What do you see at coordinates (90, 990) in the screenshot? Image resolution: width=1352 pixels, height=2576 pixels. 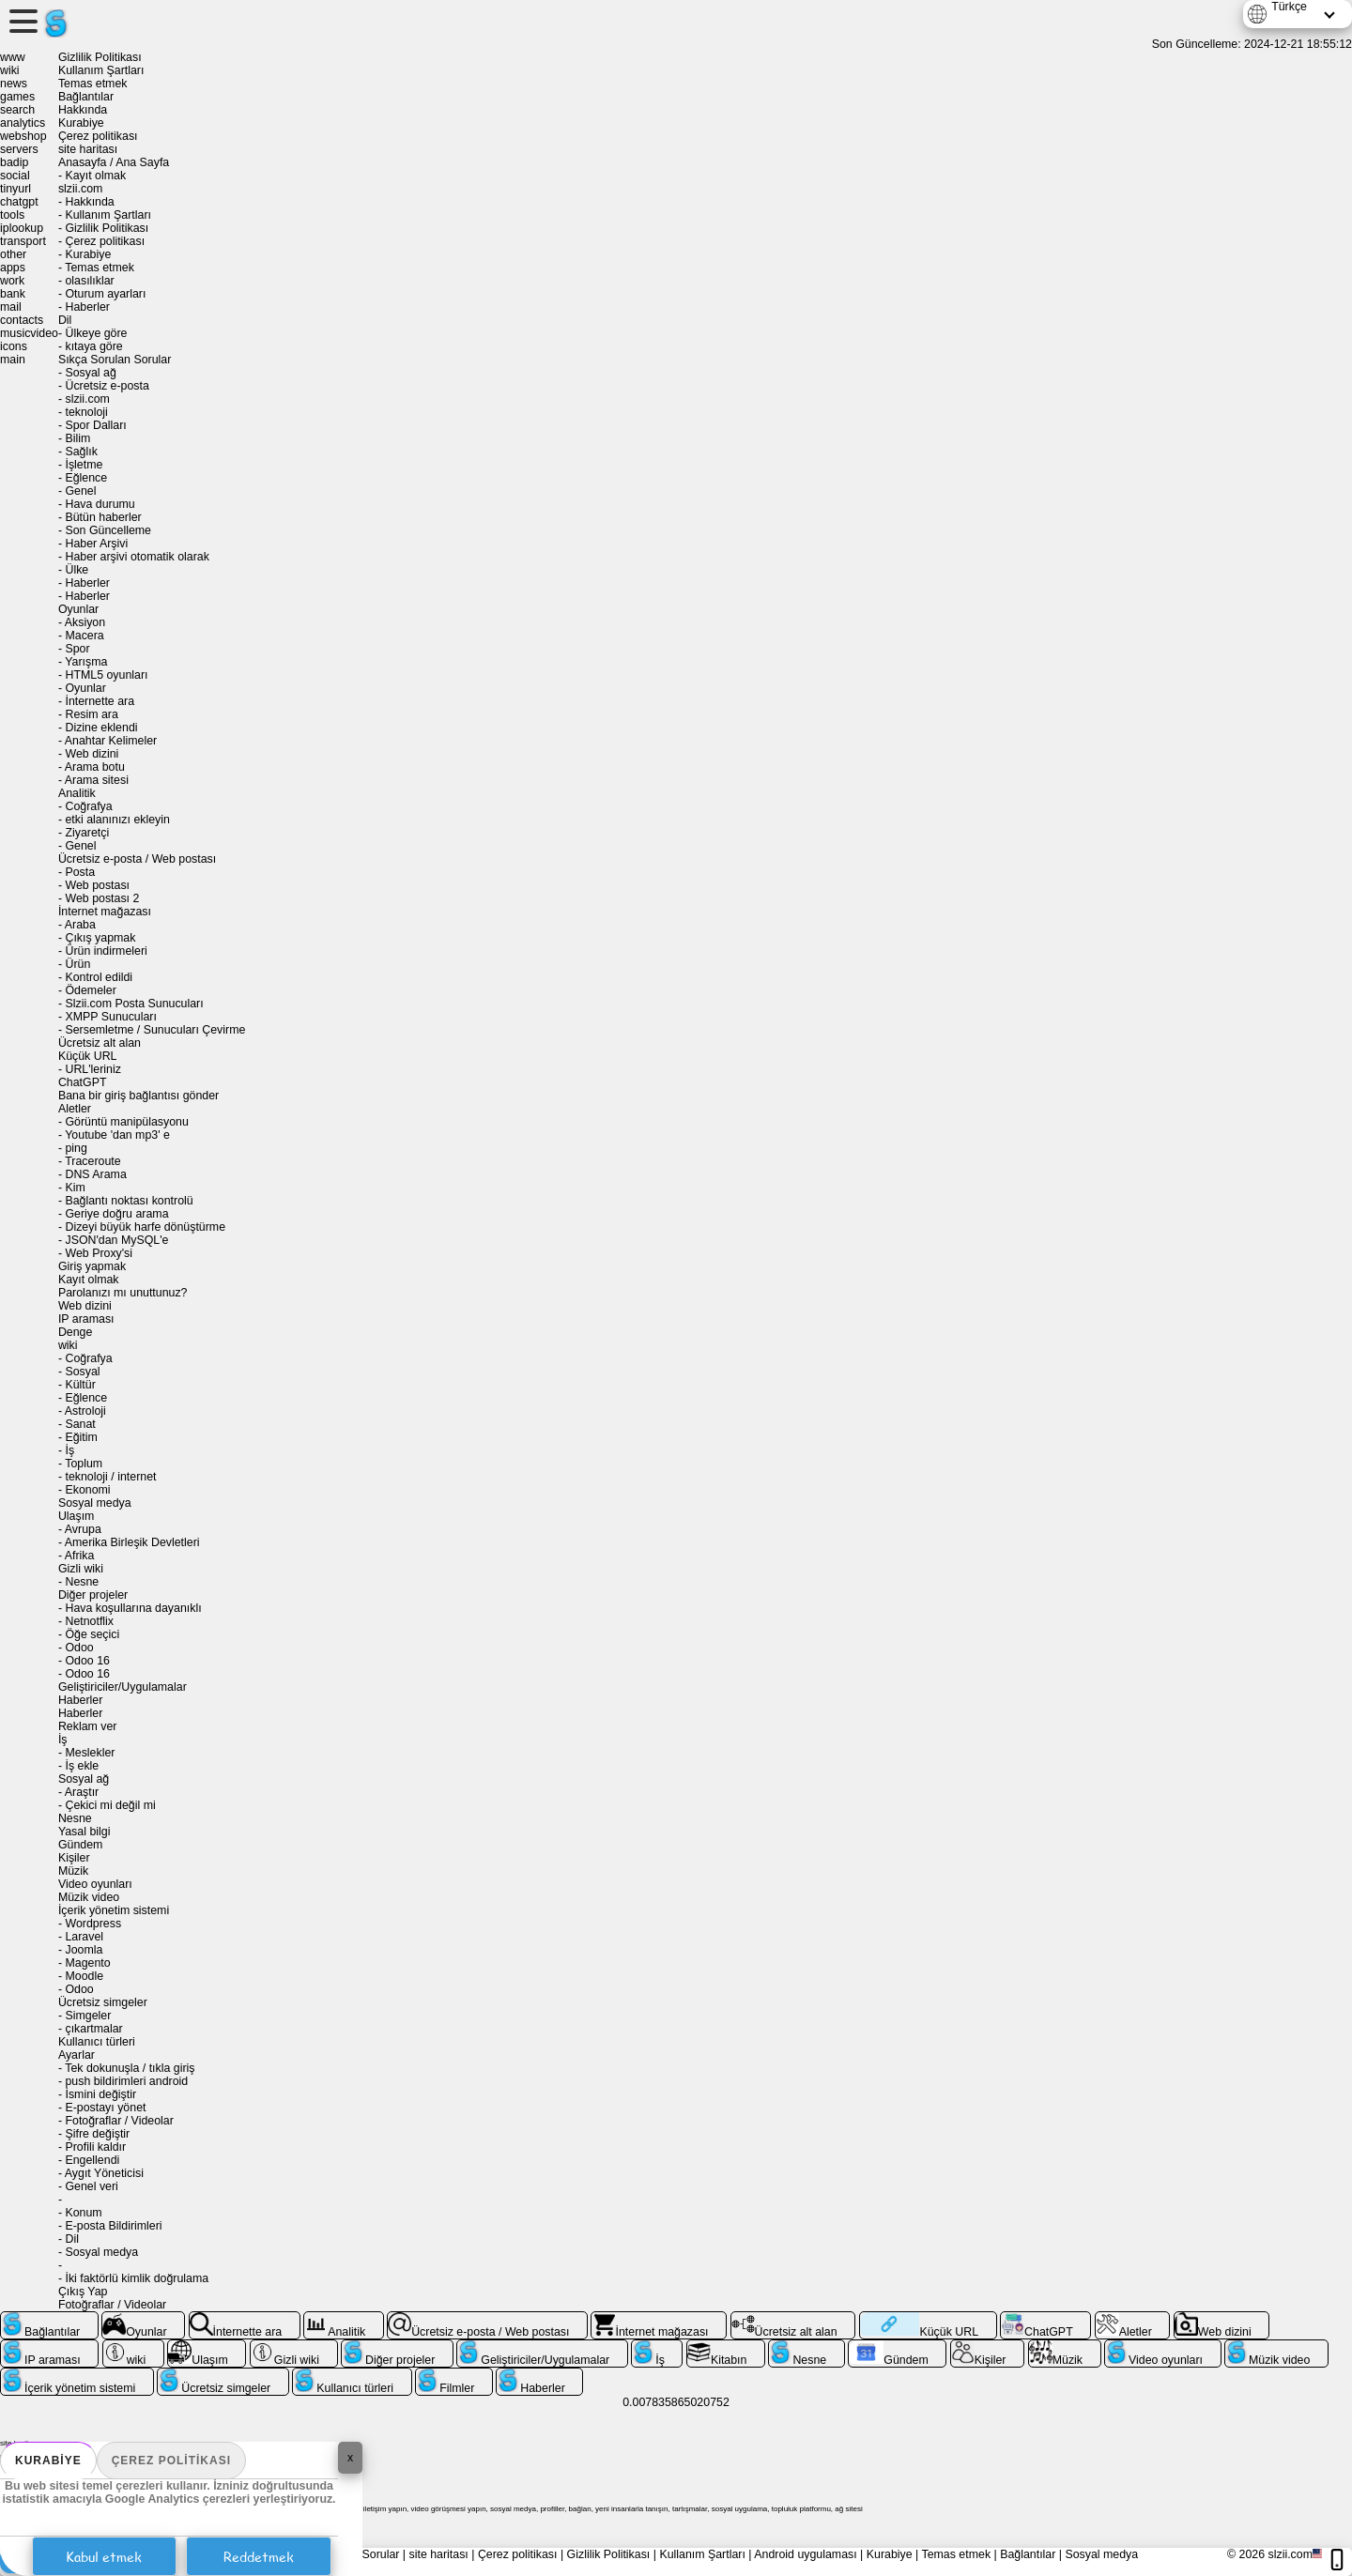 I see `Ödemeler` at bounding box center [90, 990].